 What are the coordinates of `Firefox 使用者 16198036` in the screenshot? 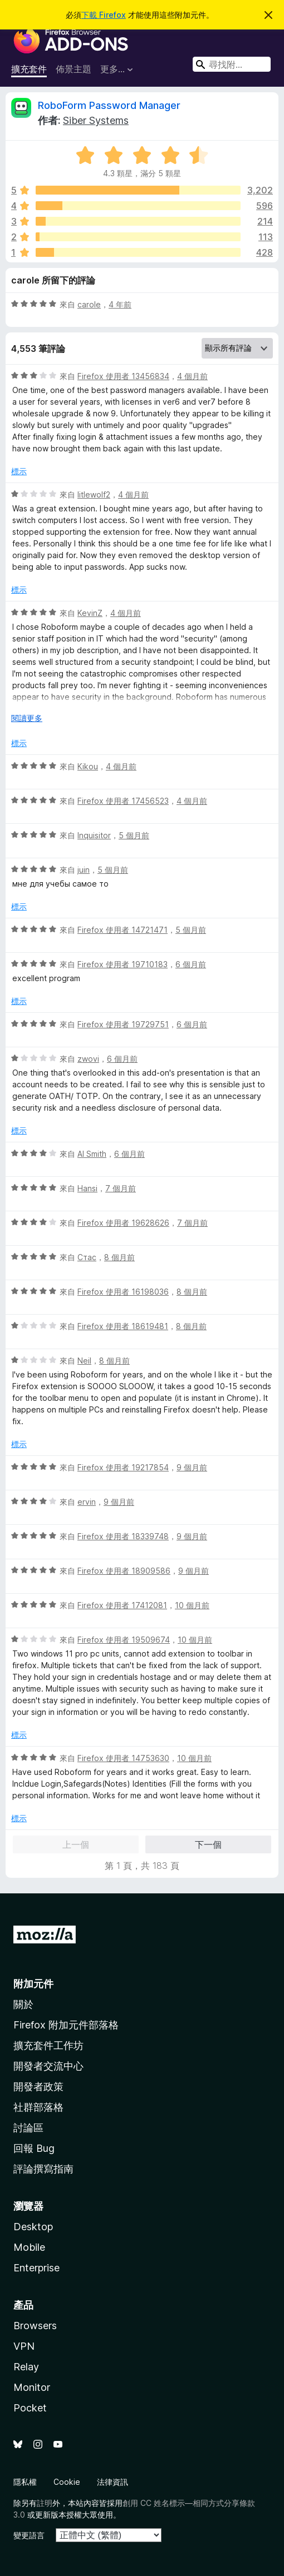 It's located at (123, 1291).